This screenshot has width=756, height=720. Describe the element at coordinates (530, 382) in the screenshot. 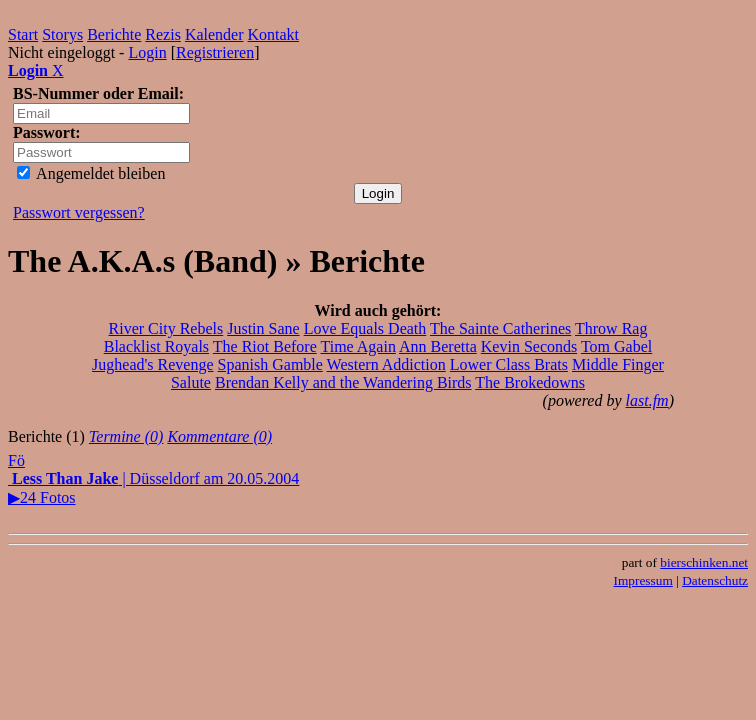

I see `The Brokedowns` at that location.